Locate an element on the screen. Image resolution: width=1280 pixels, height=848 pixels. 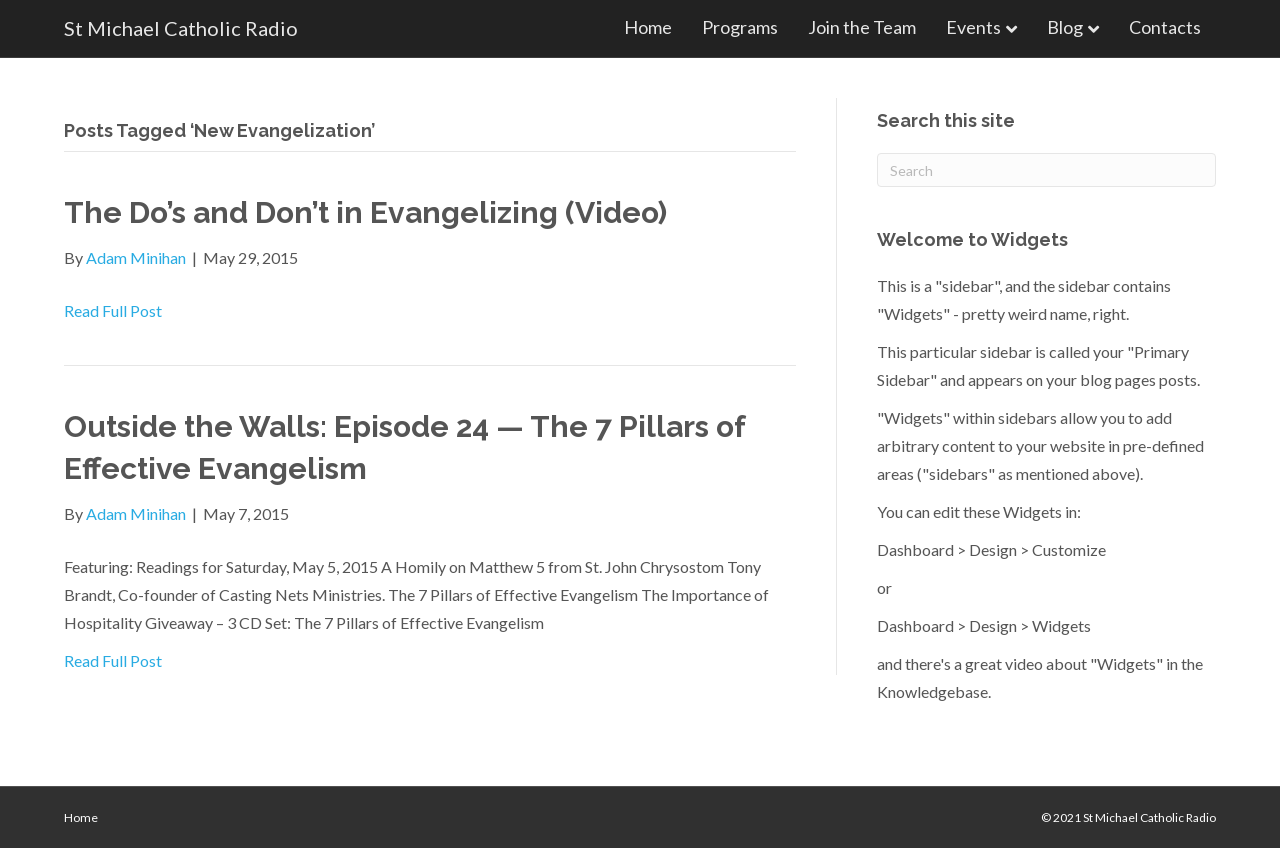
Home is located at coordinates (648, 27).